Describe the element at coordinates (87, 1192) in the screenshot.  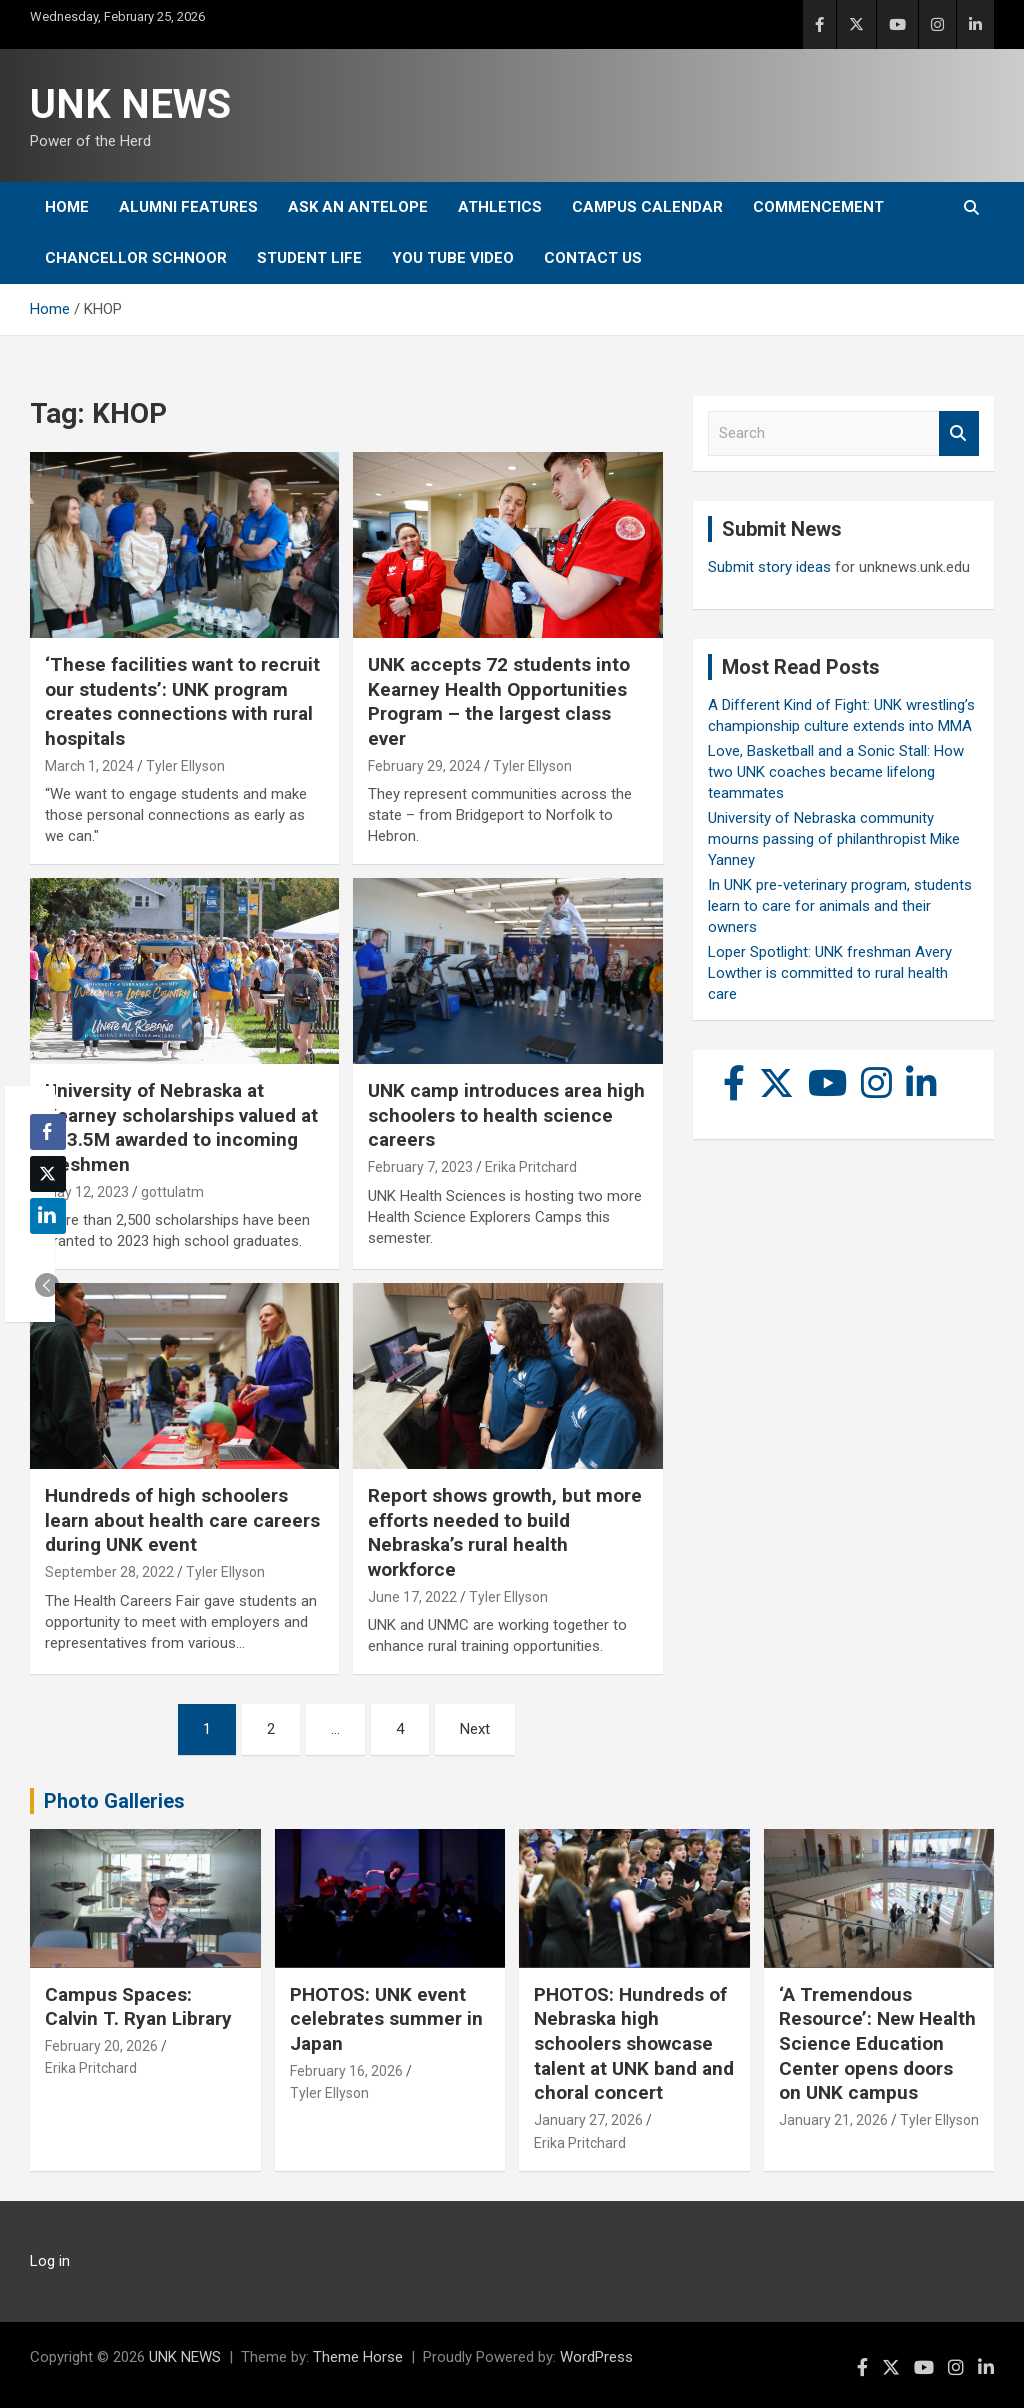
I see `May 12, 2023` at that location.